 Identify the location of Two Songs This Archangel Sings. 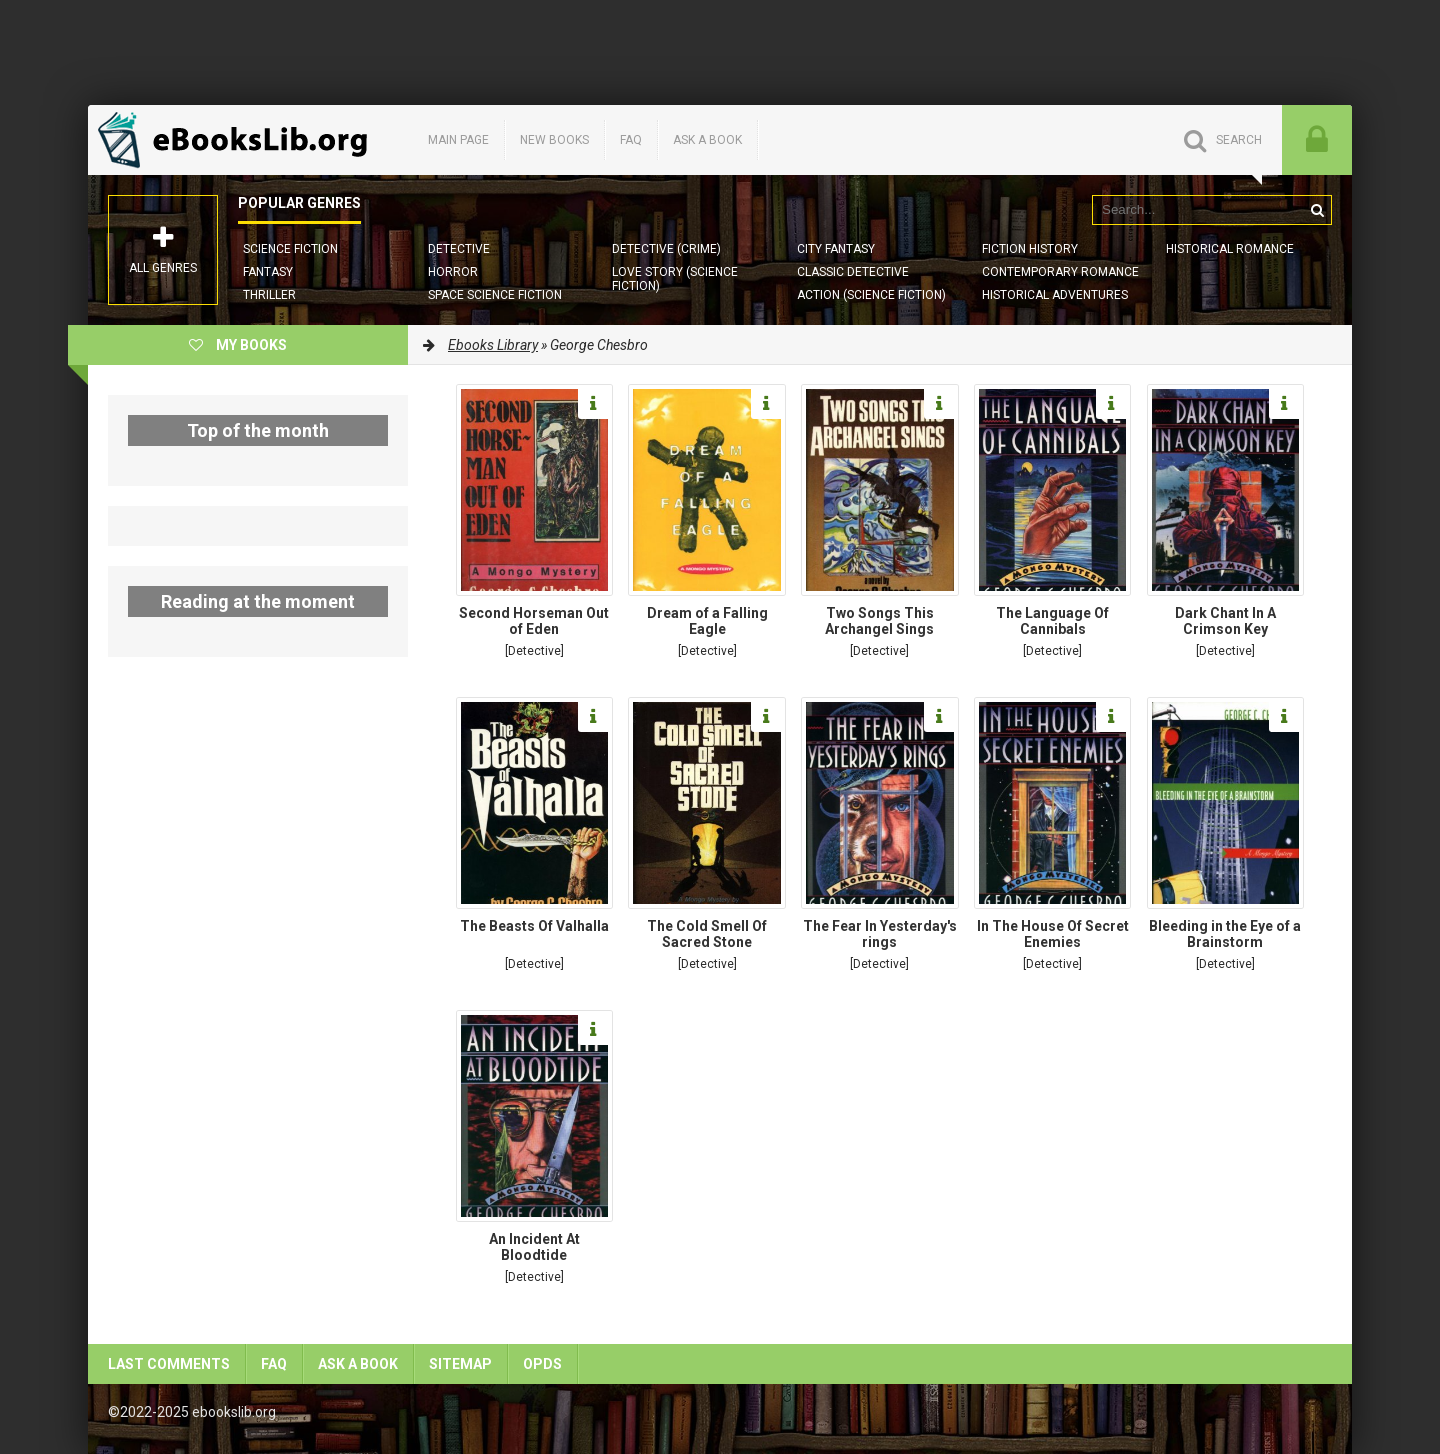
(879, 621).